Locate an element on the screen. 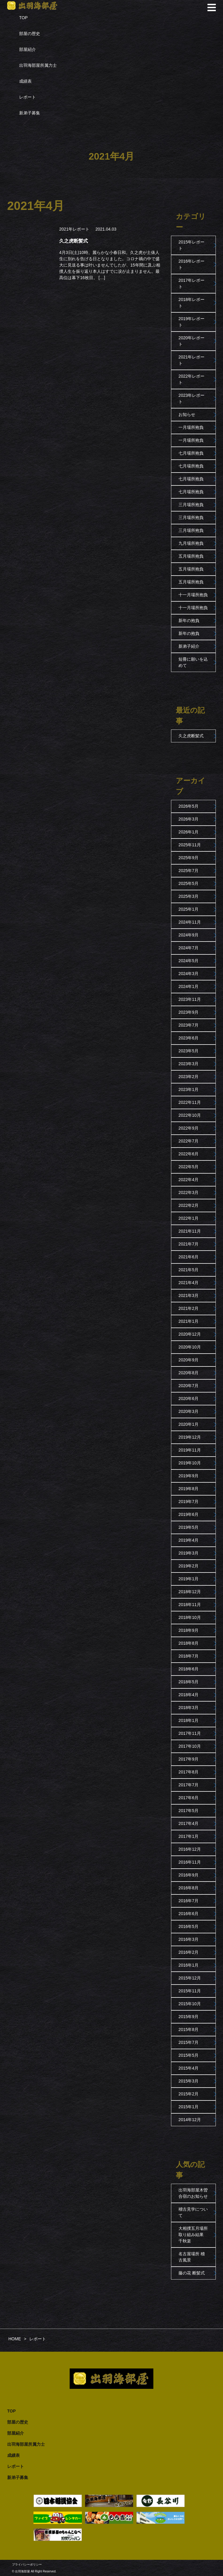 The width and height of the screenshot is (223, 2576). 2016年12月 is located at coordinates (189, 1849).